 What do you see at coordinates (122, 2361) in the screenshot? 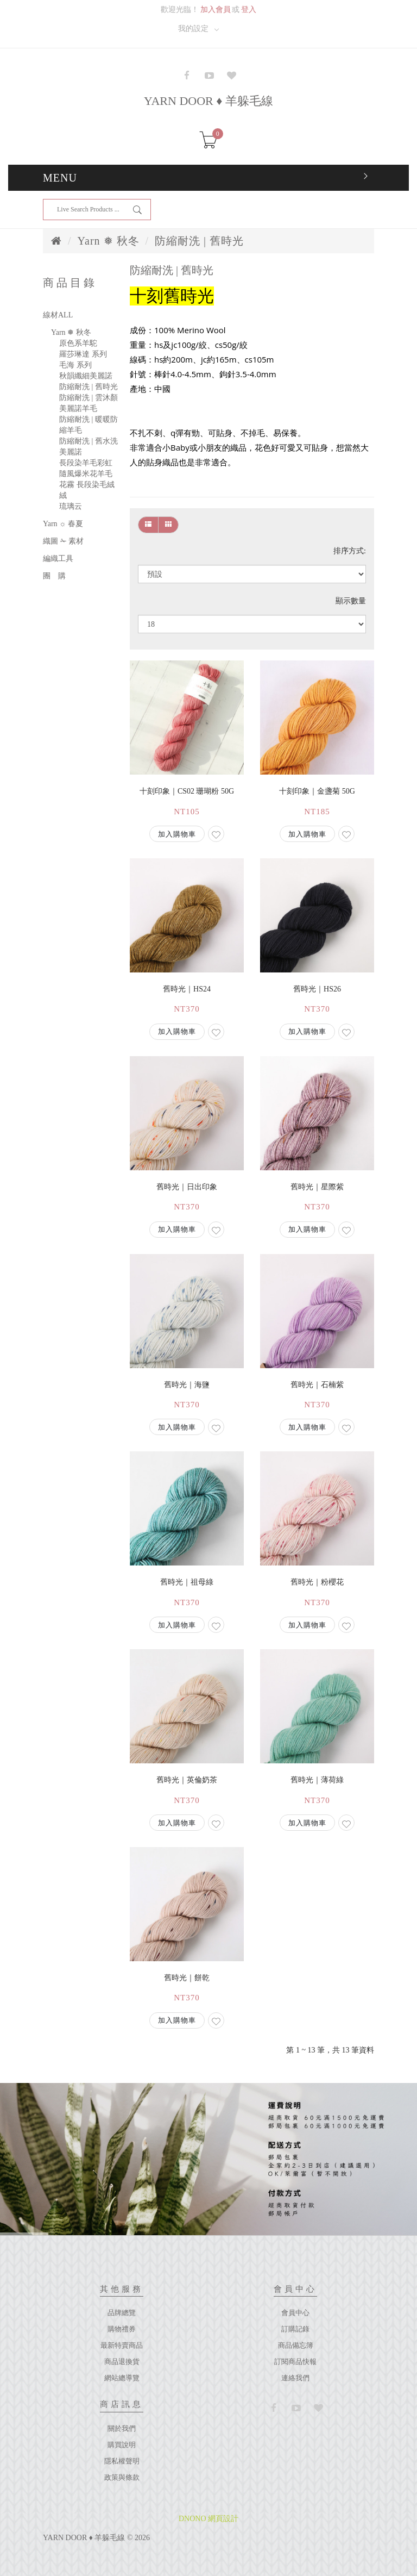
I see `商品退換貨` at bounding box center [122, 2361].